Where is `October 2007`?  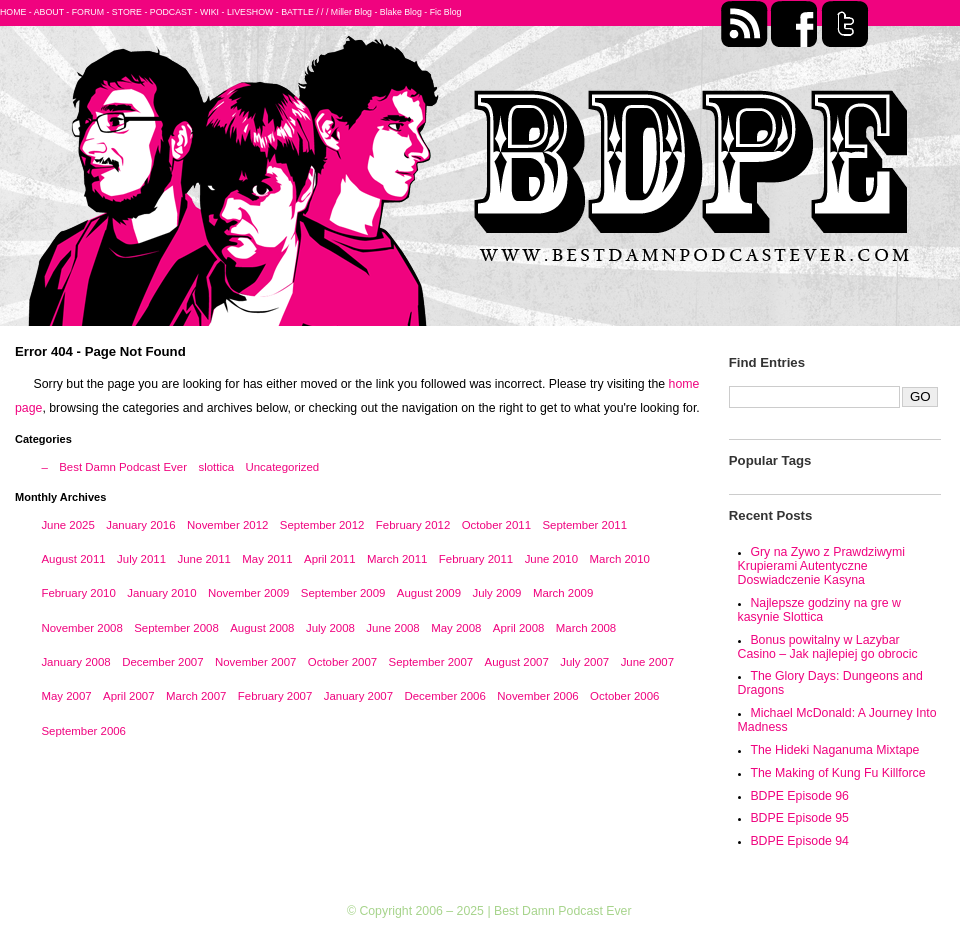 October 2007 is located at coordinates (342, 662).